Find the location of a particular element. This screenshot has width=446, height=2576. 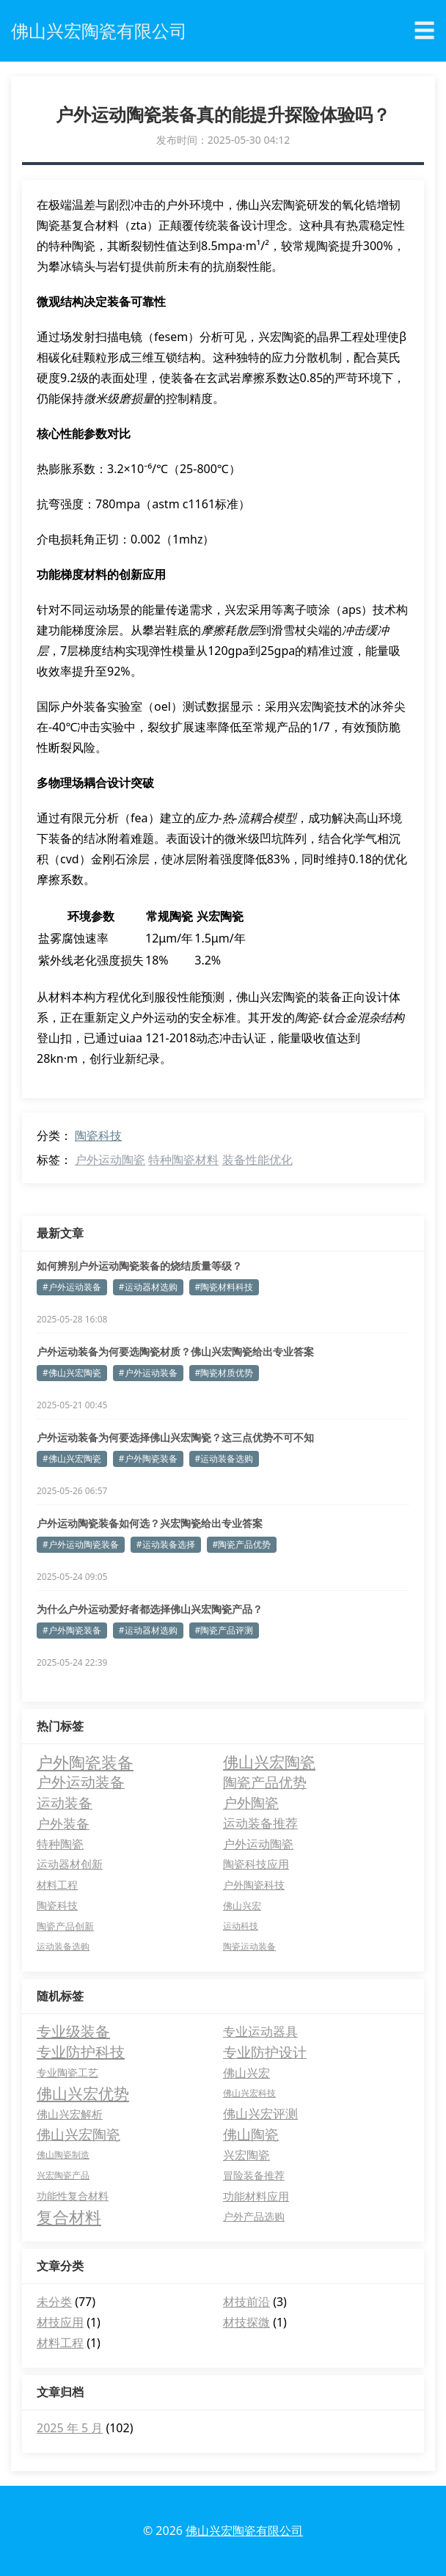

如何辨别户外运动陶瓷装备的烧结质量等级？ is located at coordinates (139, 1266).